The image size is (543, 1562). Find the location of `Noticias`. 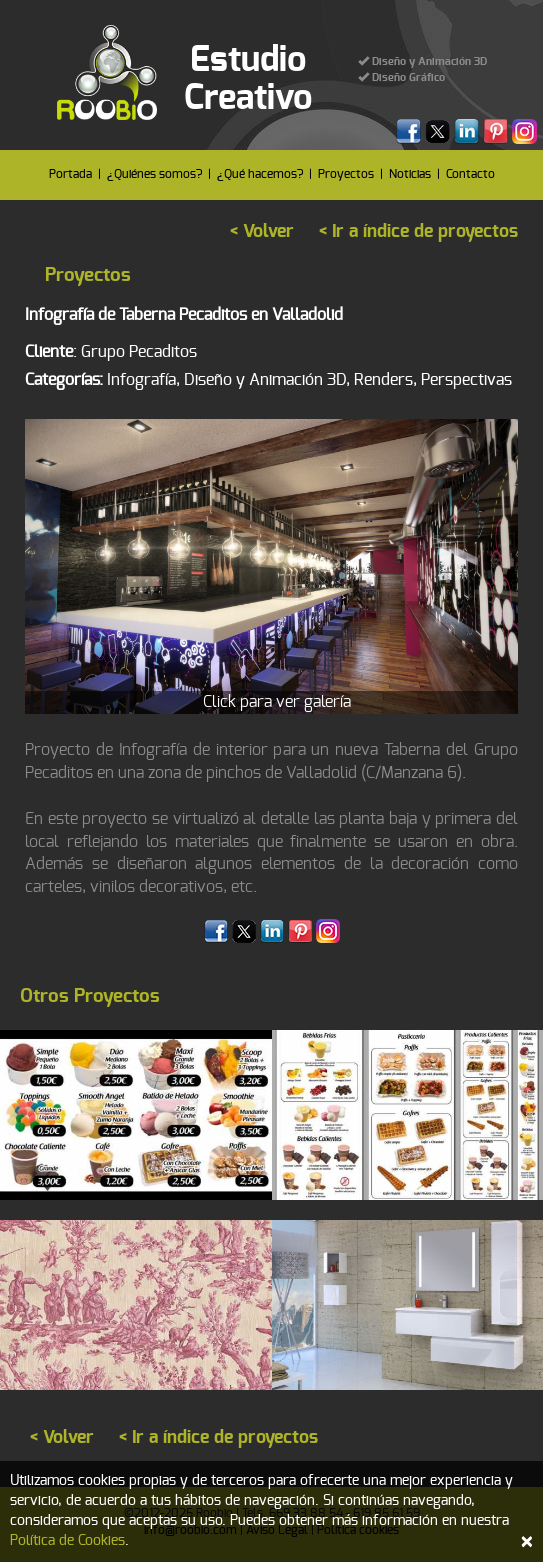

Noticias is located at coordinates (410, 174).